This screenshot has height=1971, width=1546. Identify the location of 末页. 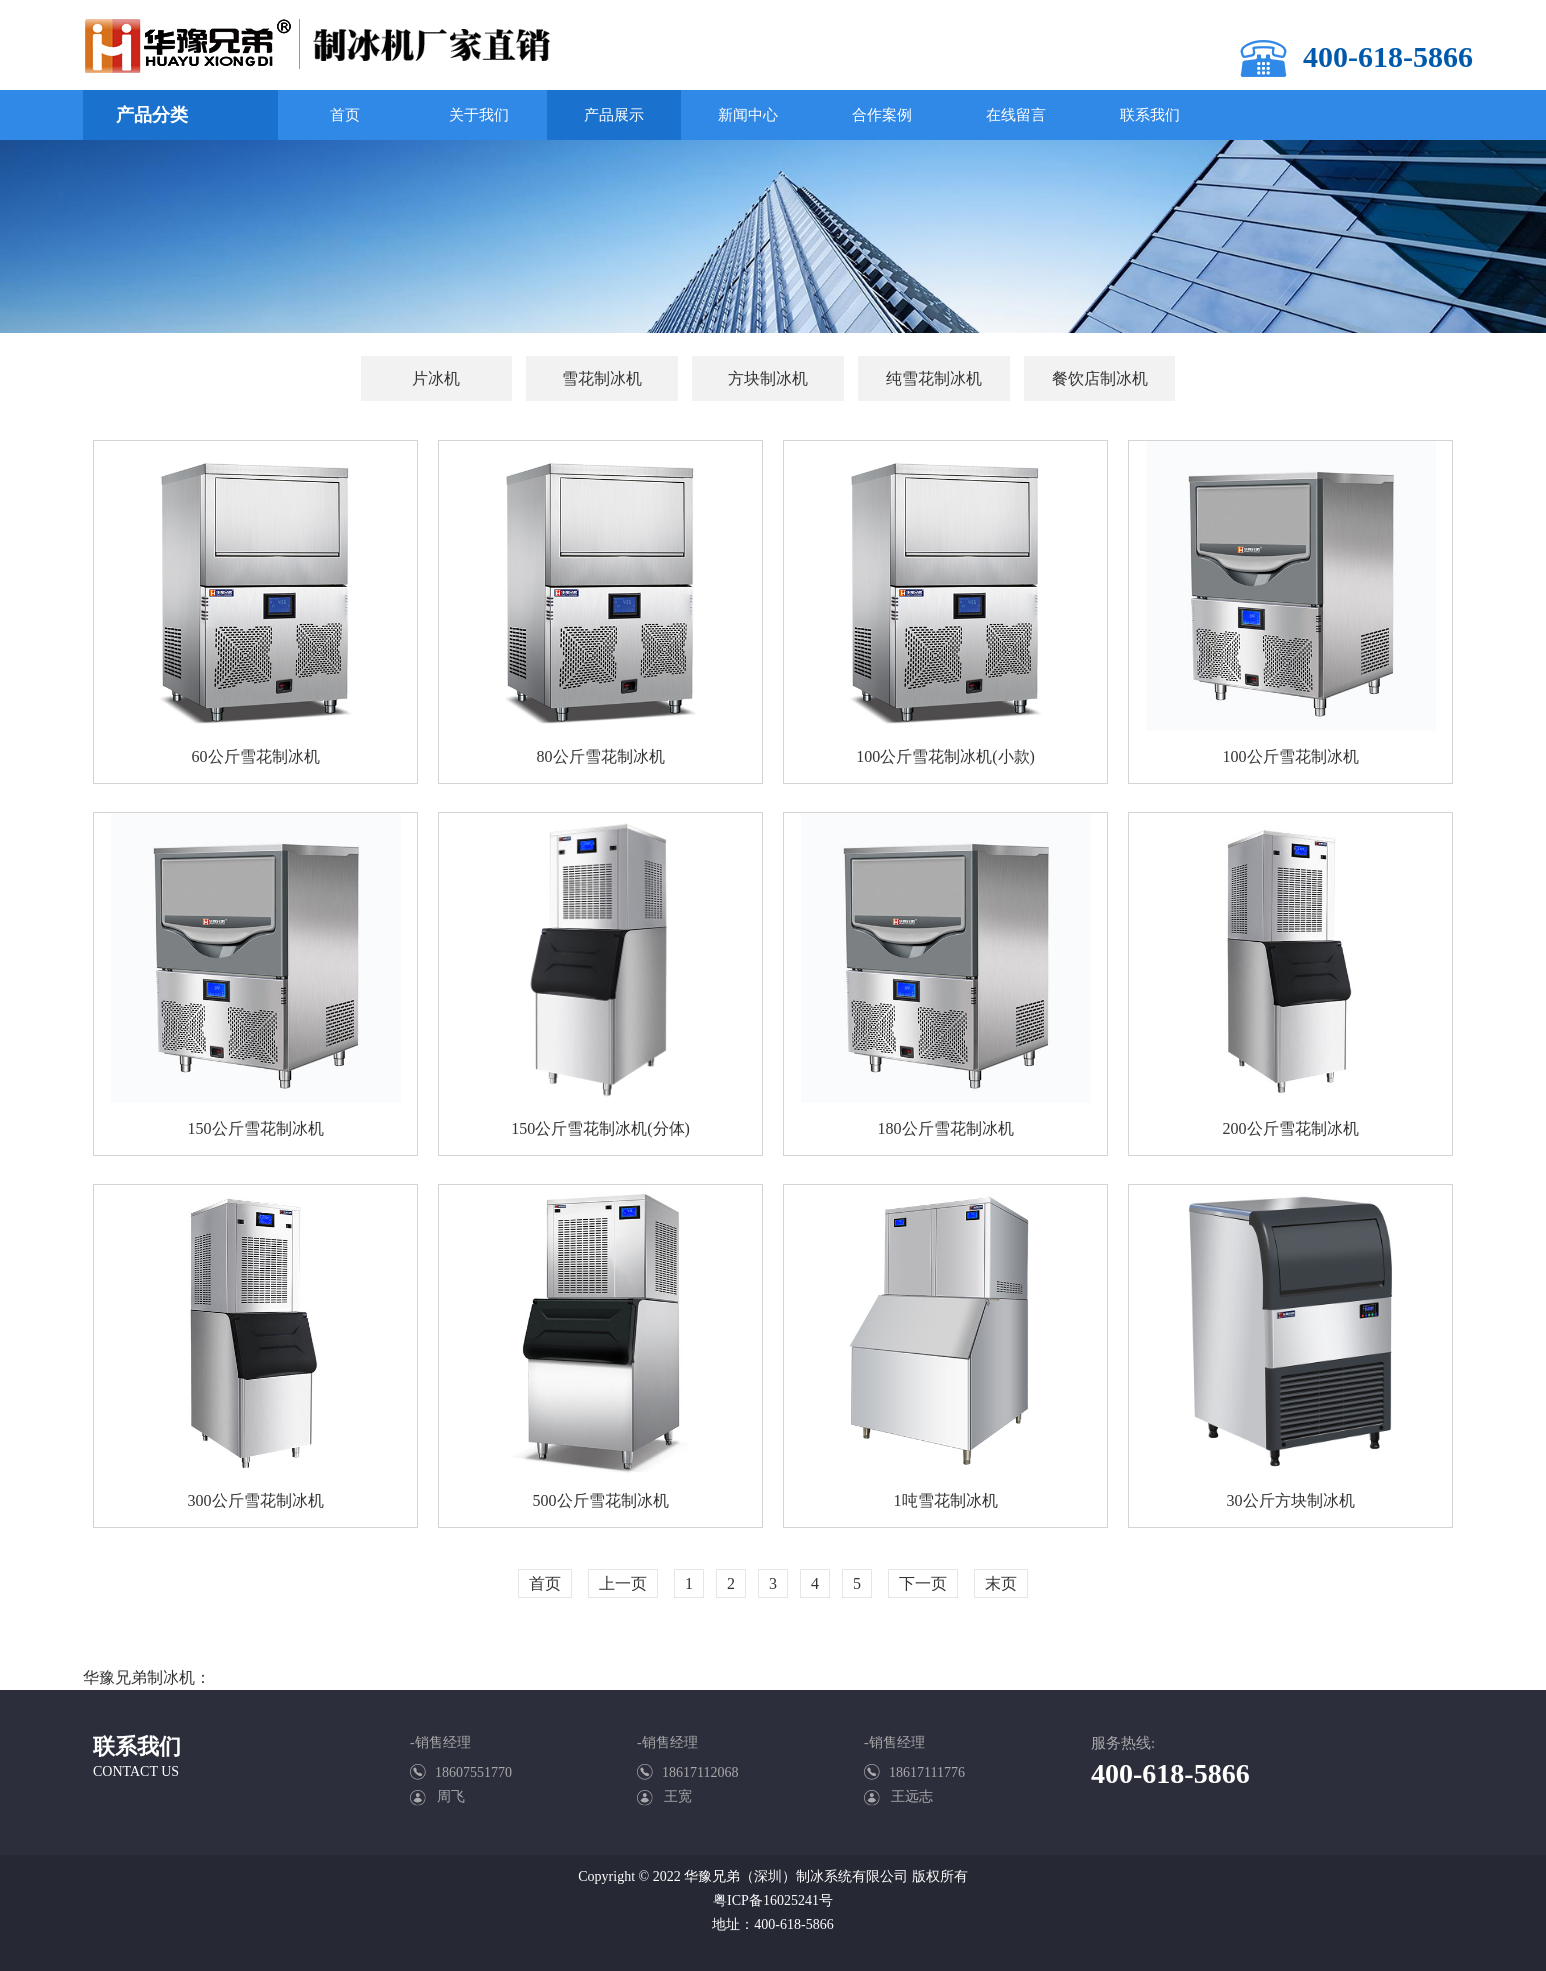
(1001, 1583).